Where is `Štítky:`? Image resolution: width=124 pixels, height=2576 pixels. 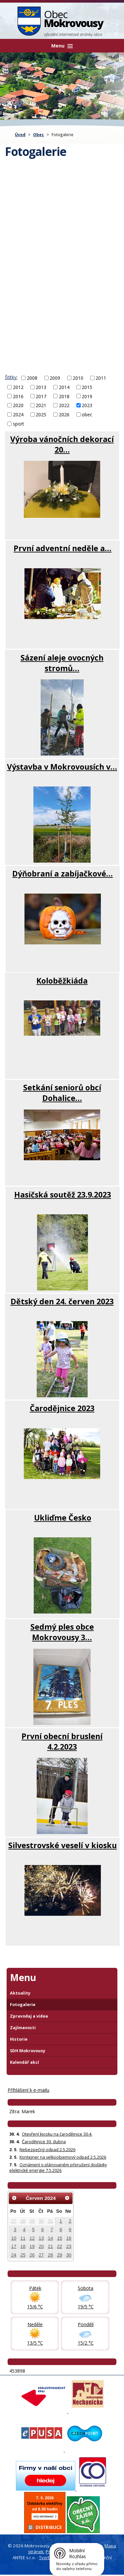
Štítky: is located at coordinates (11, 377).